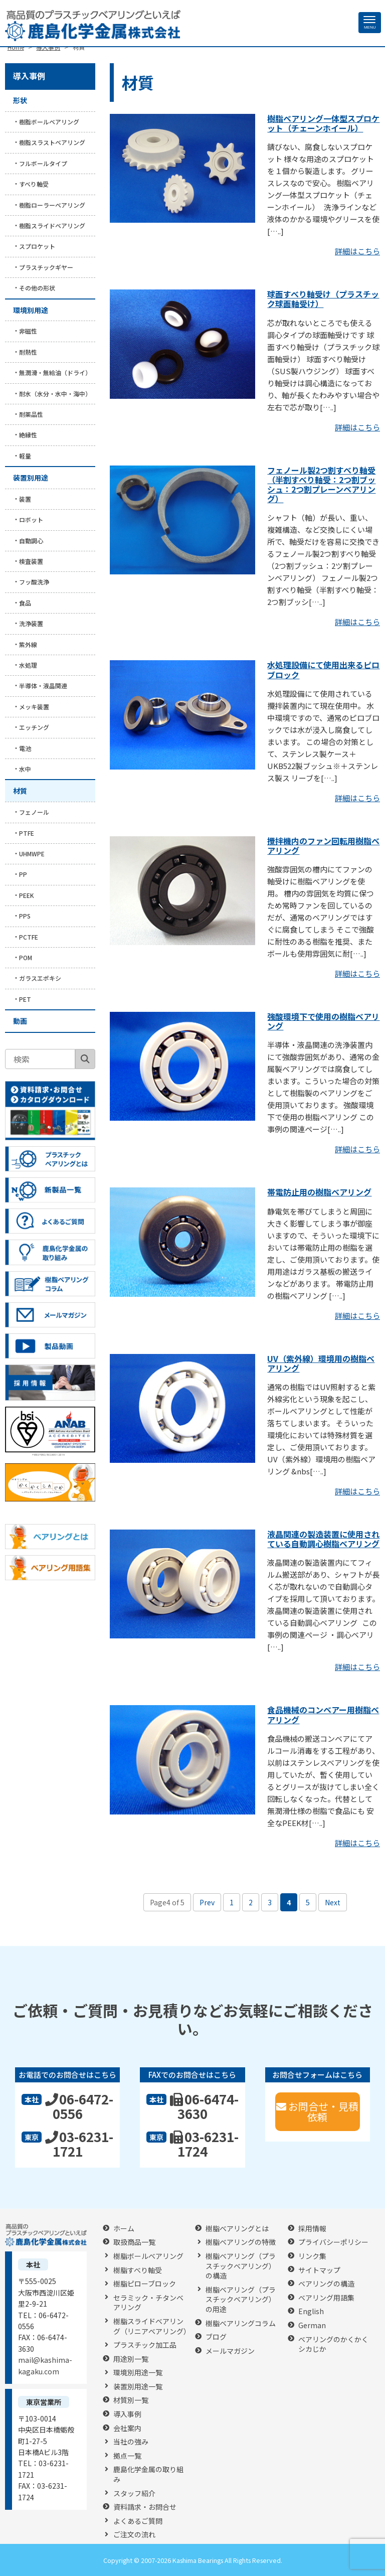  Describe the element at coordinates (31, 519) in the screenshot. I see `ロボット` at that location.